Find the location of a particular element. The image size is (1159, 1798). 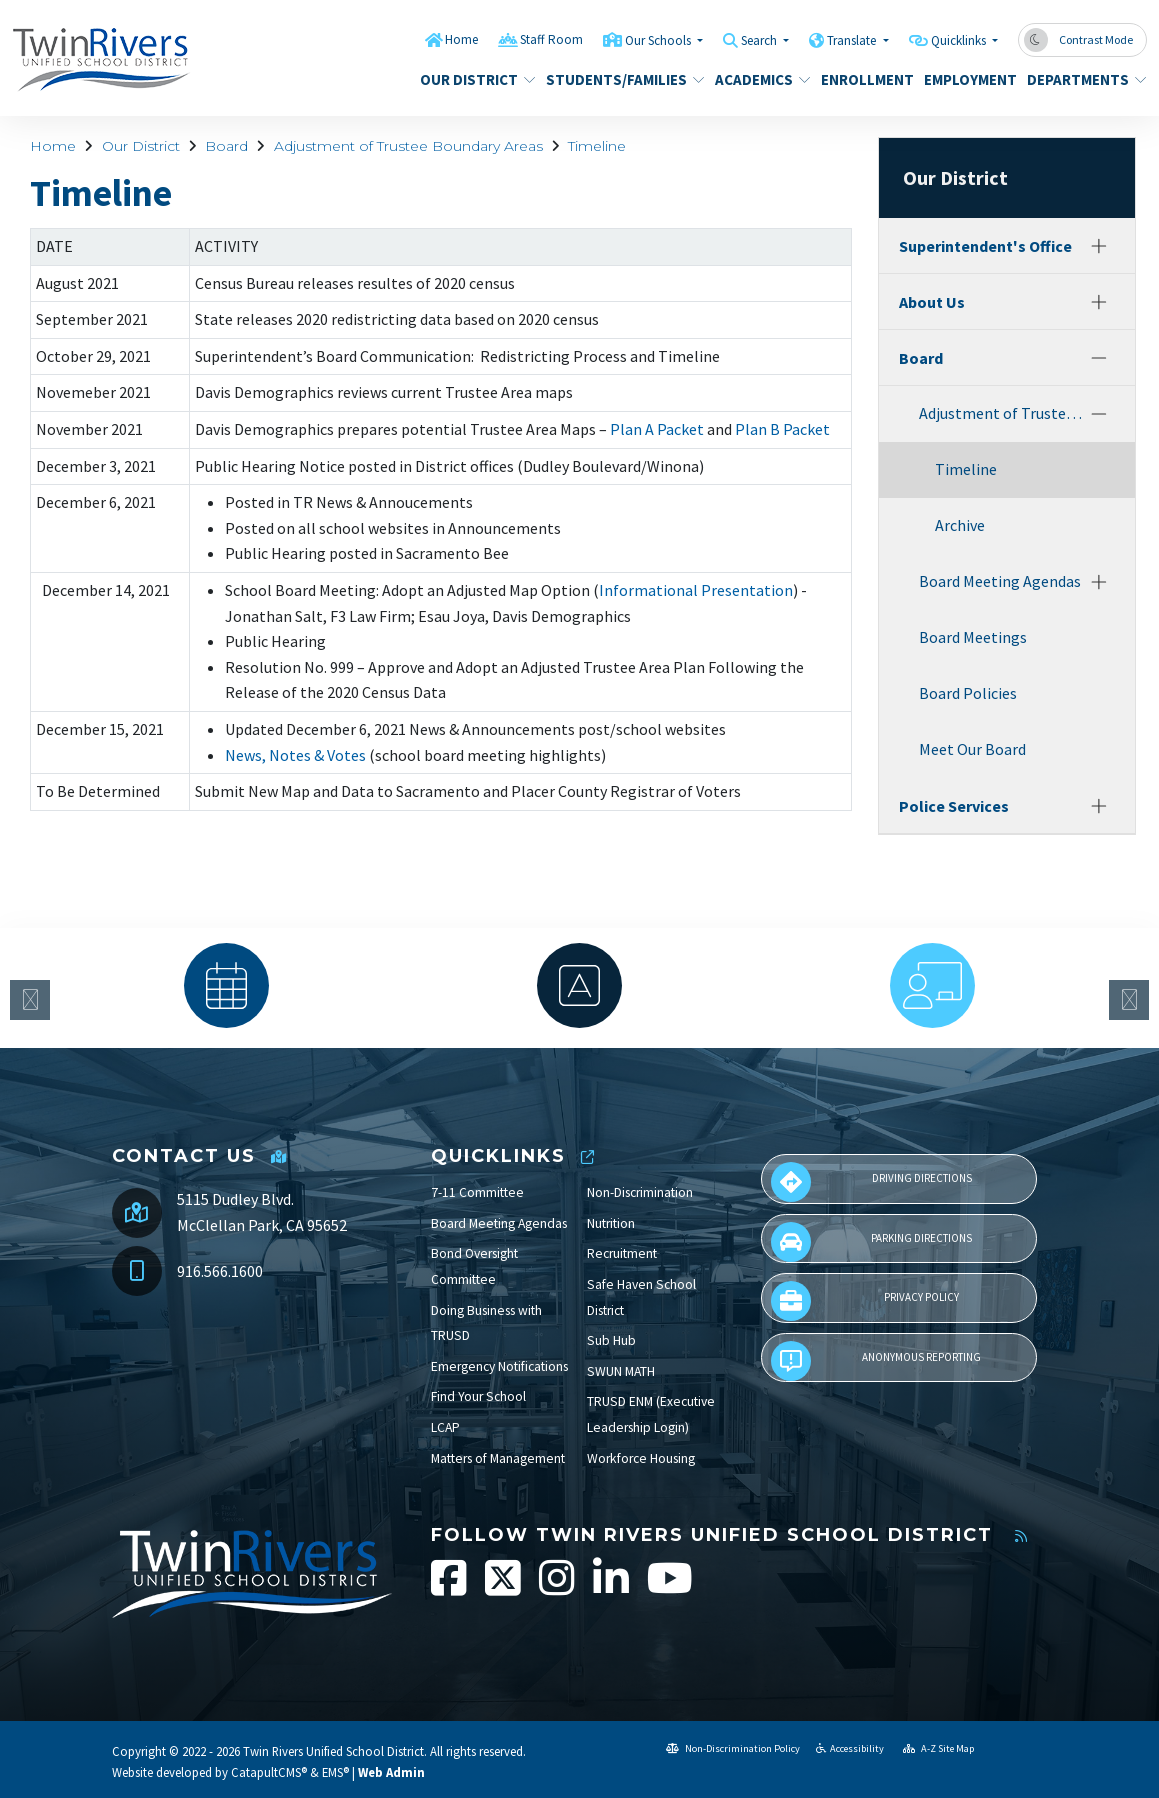

Departments is located at coordinates (1080, 79).